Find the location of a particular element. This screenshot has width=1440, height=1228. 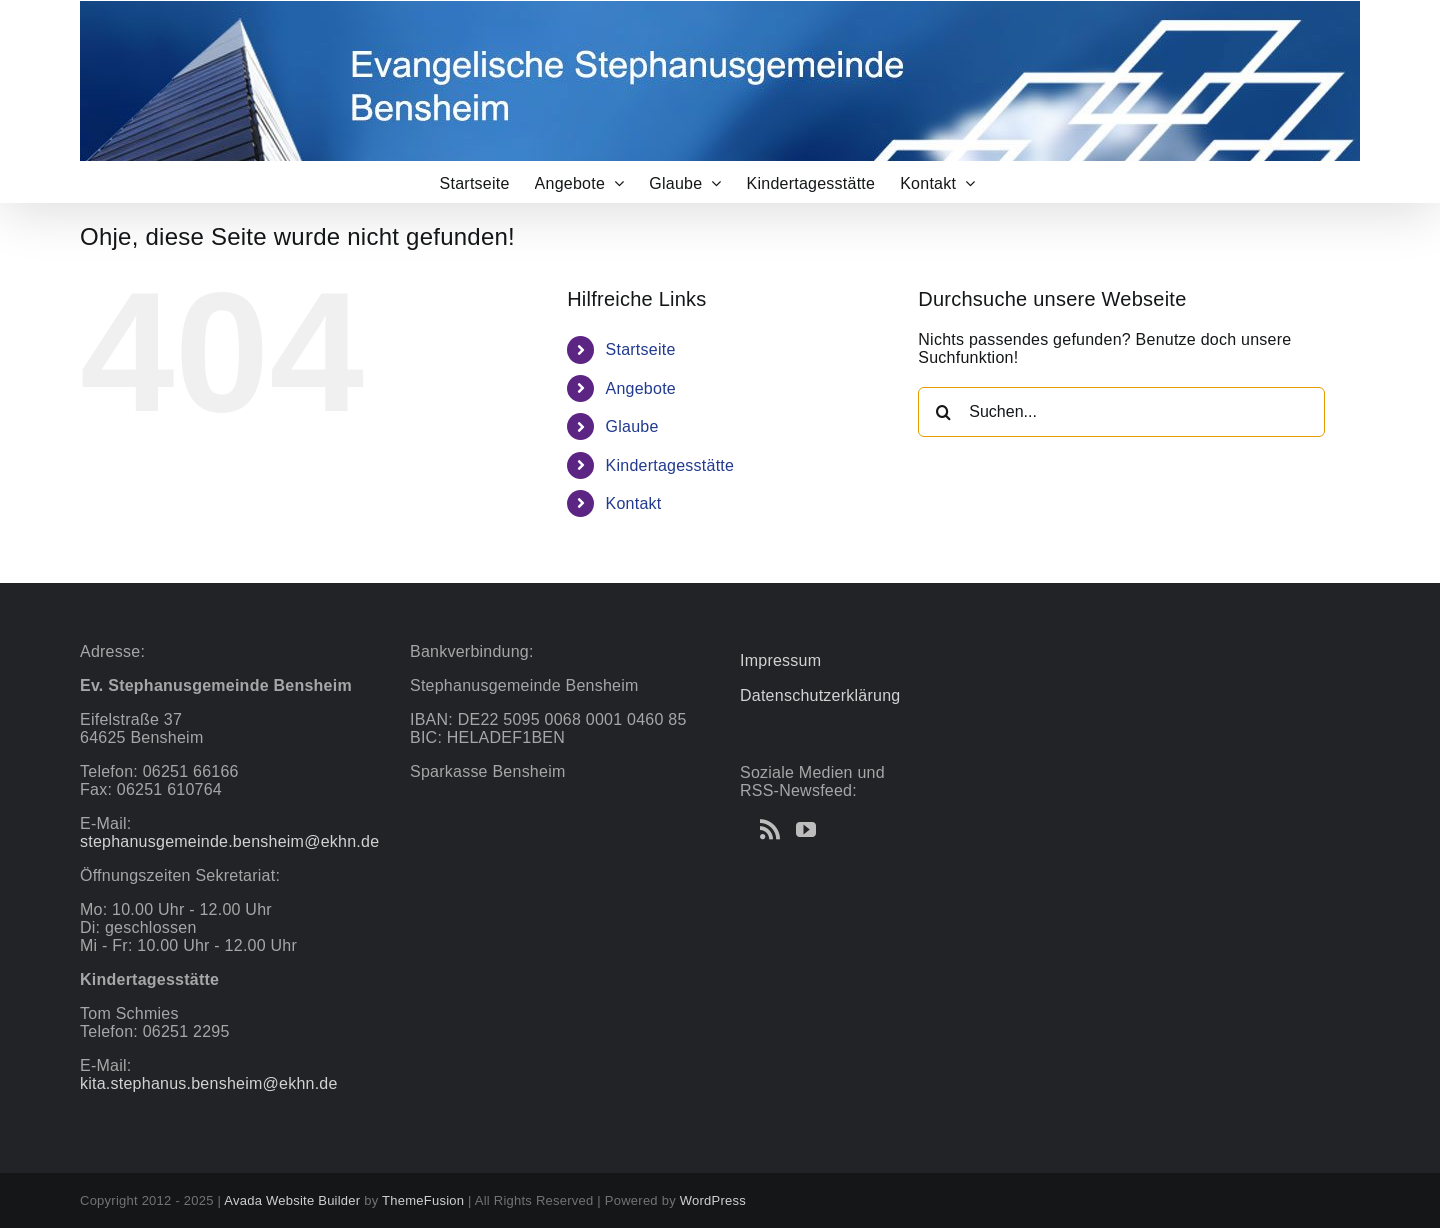

[Suchen...] is located at coordinates (1121, 412).